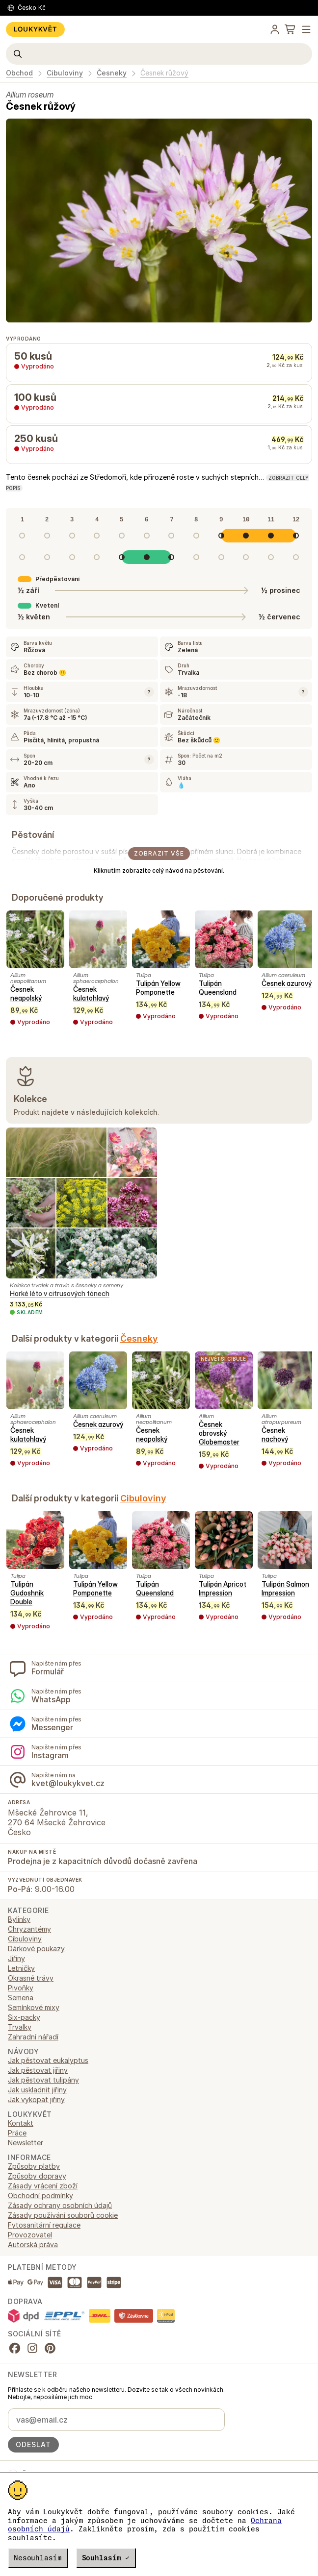  What do you see at coordinates (29, 1929) in the screenshot?
I see `Chryzantémy` at bounding box center [29, 1929].